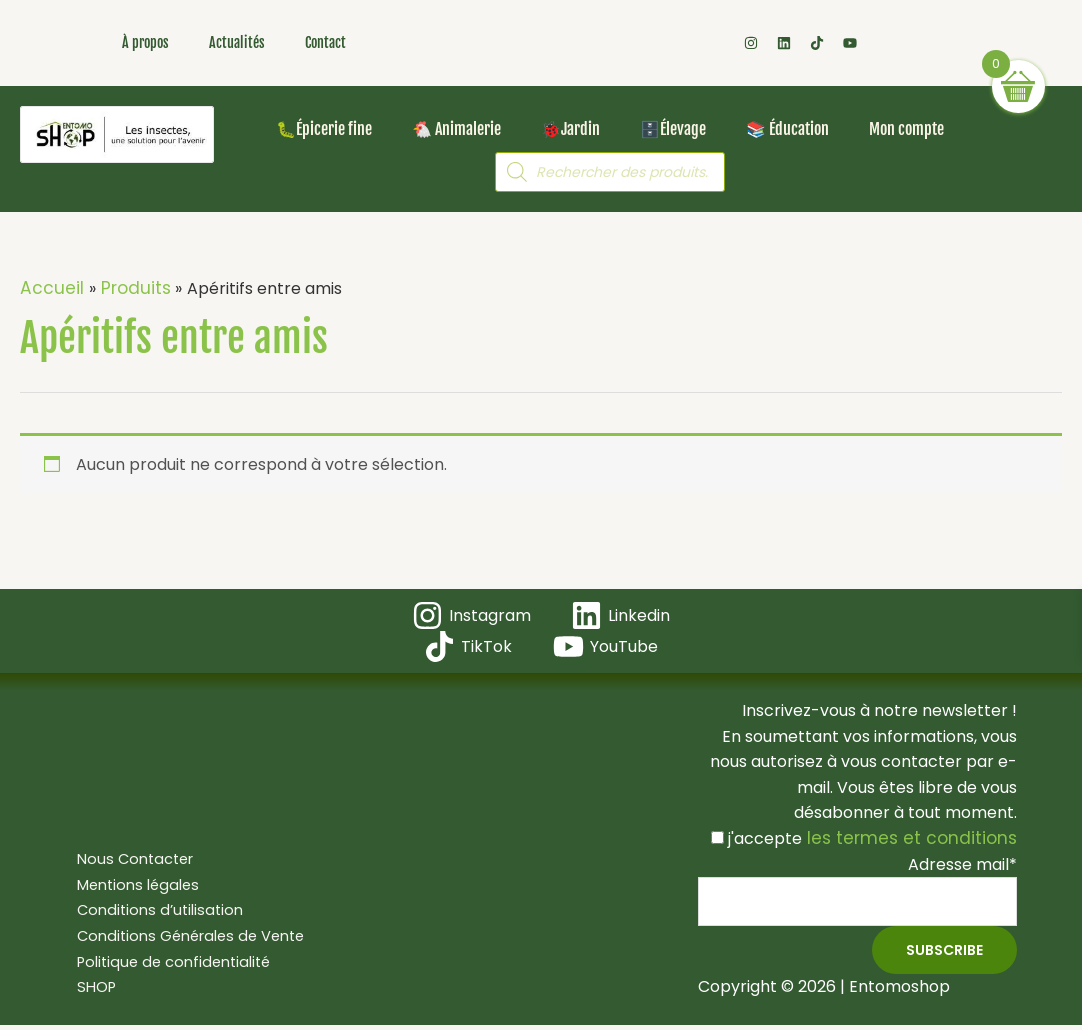  I want to click on [TikTok], so click(469, 644).